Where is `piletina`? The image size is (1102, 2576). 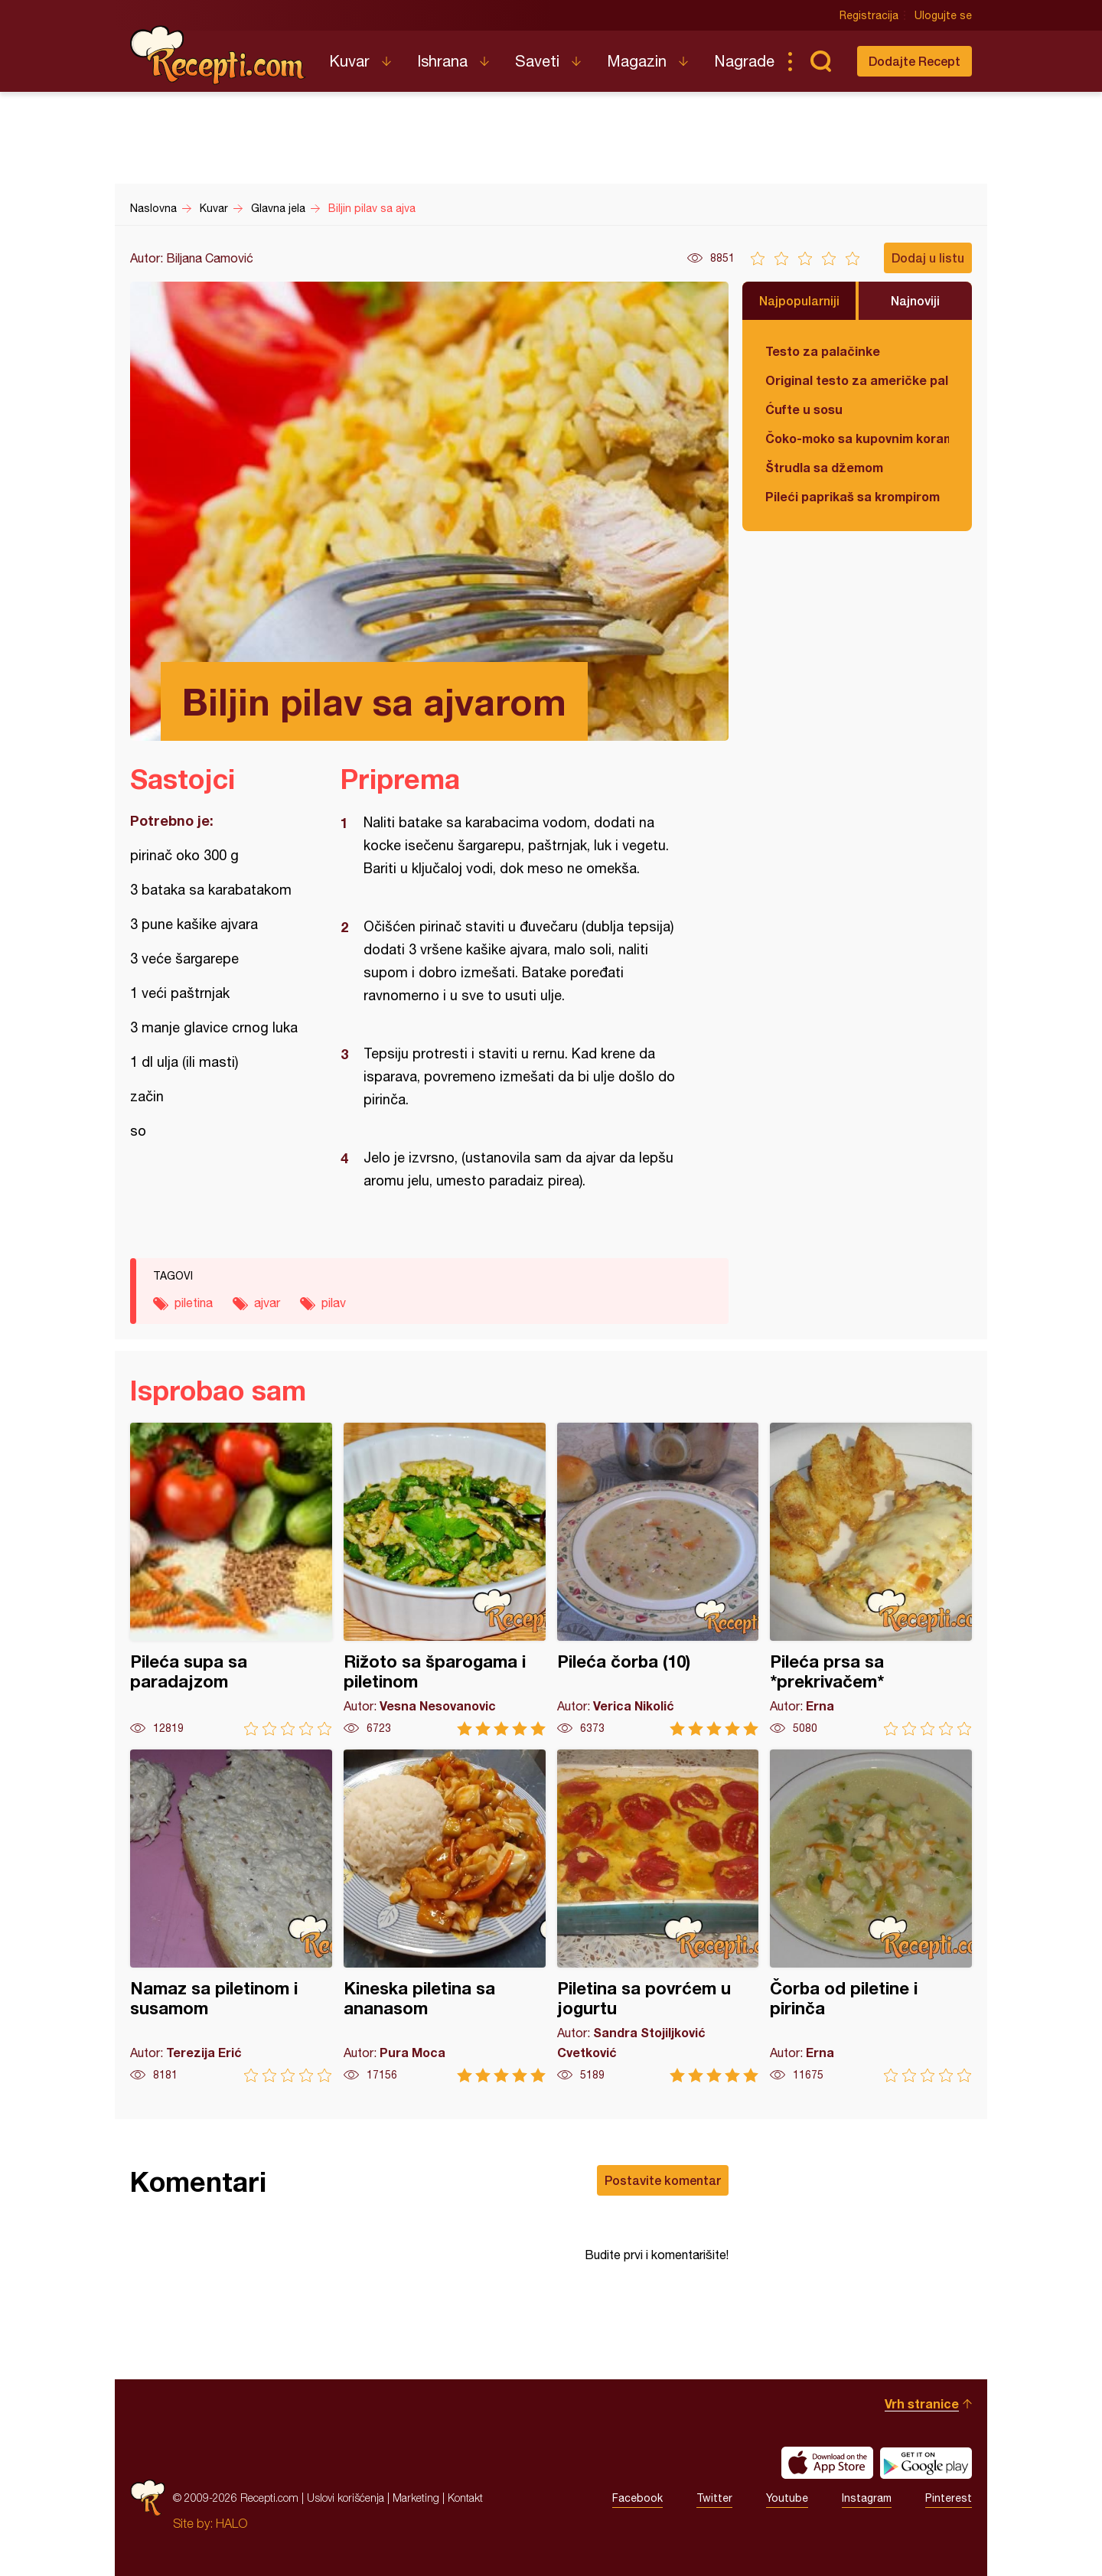 piletina is located at coordinates (193, 1302).